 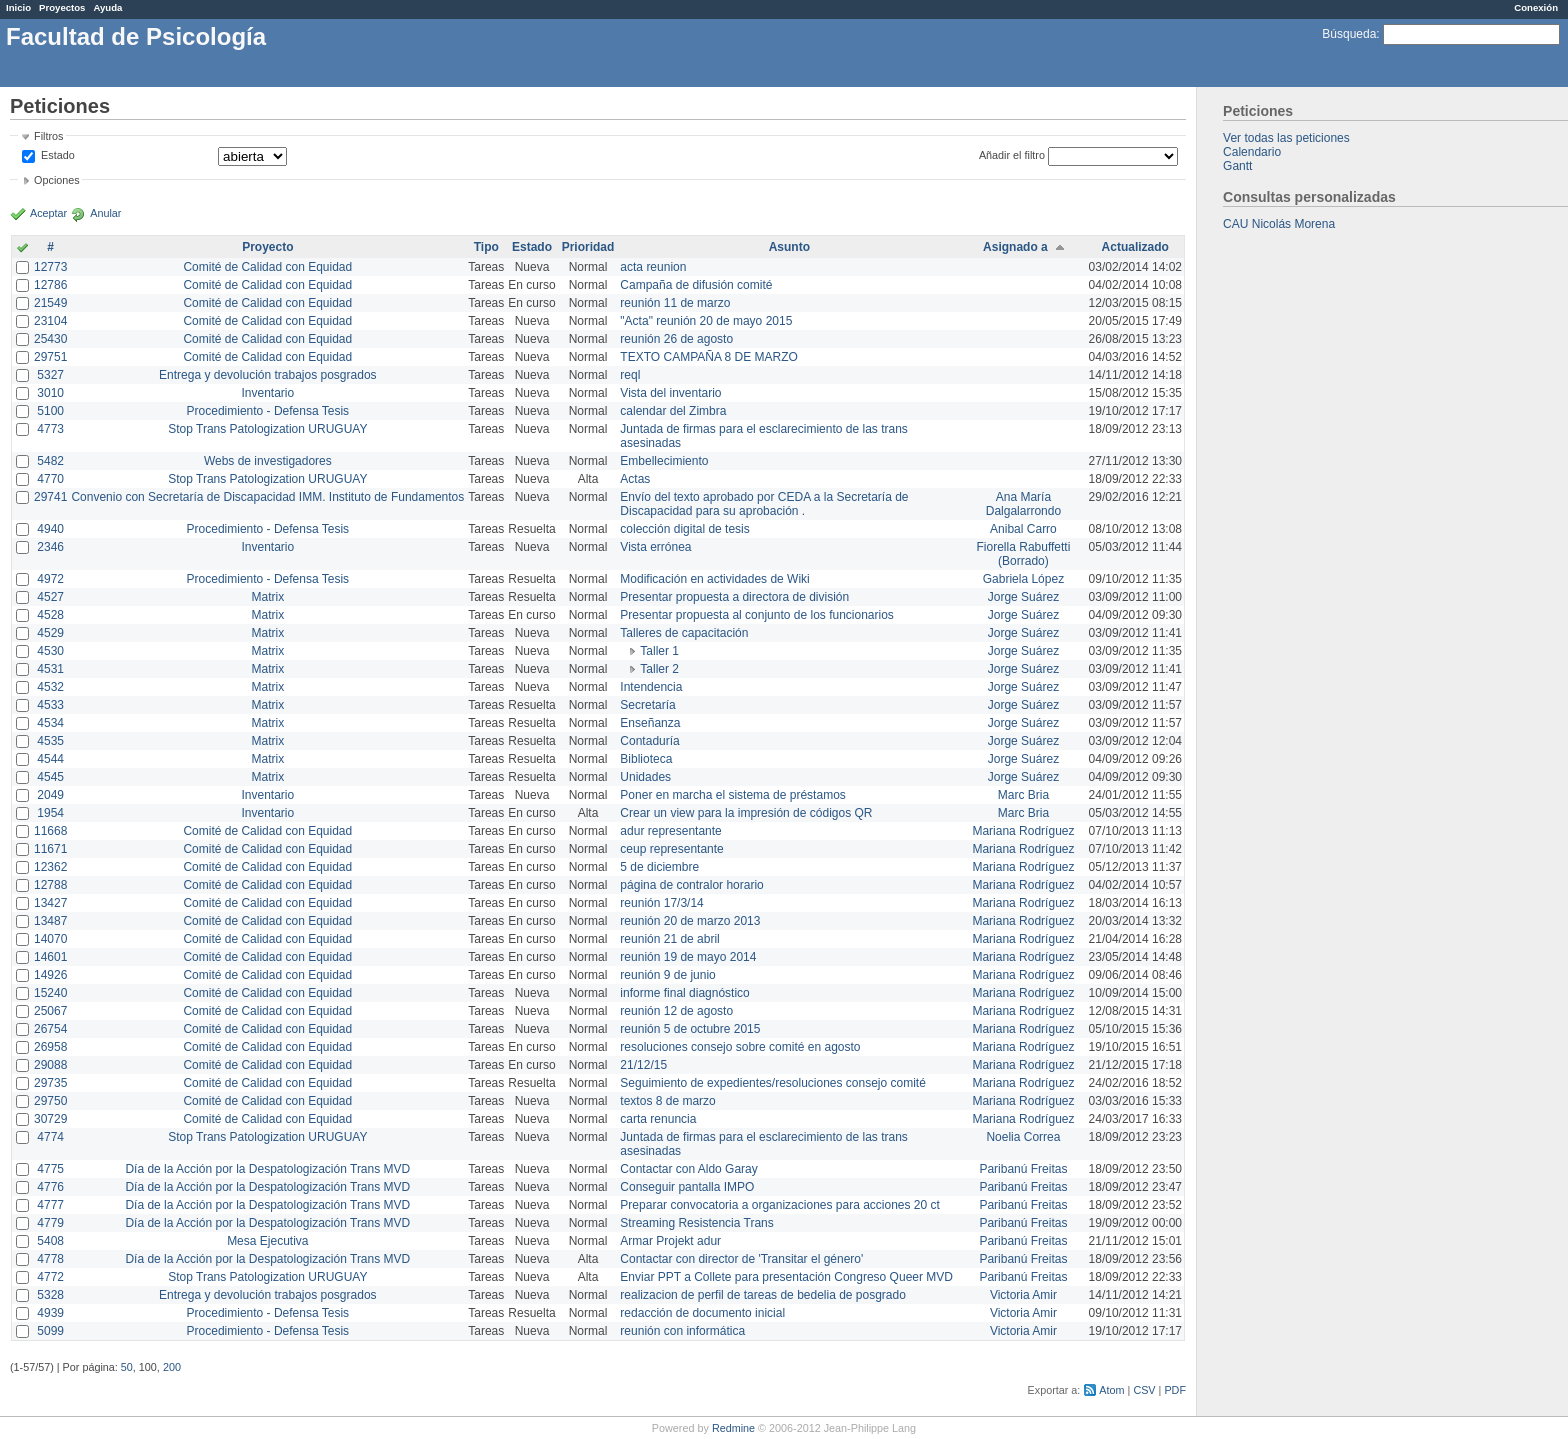 I want to click on Intendencia, so click(x=651, y=687).